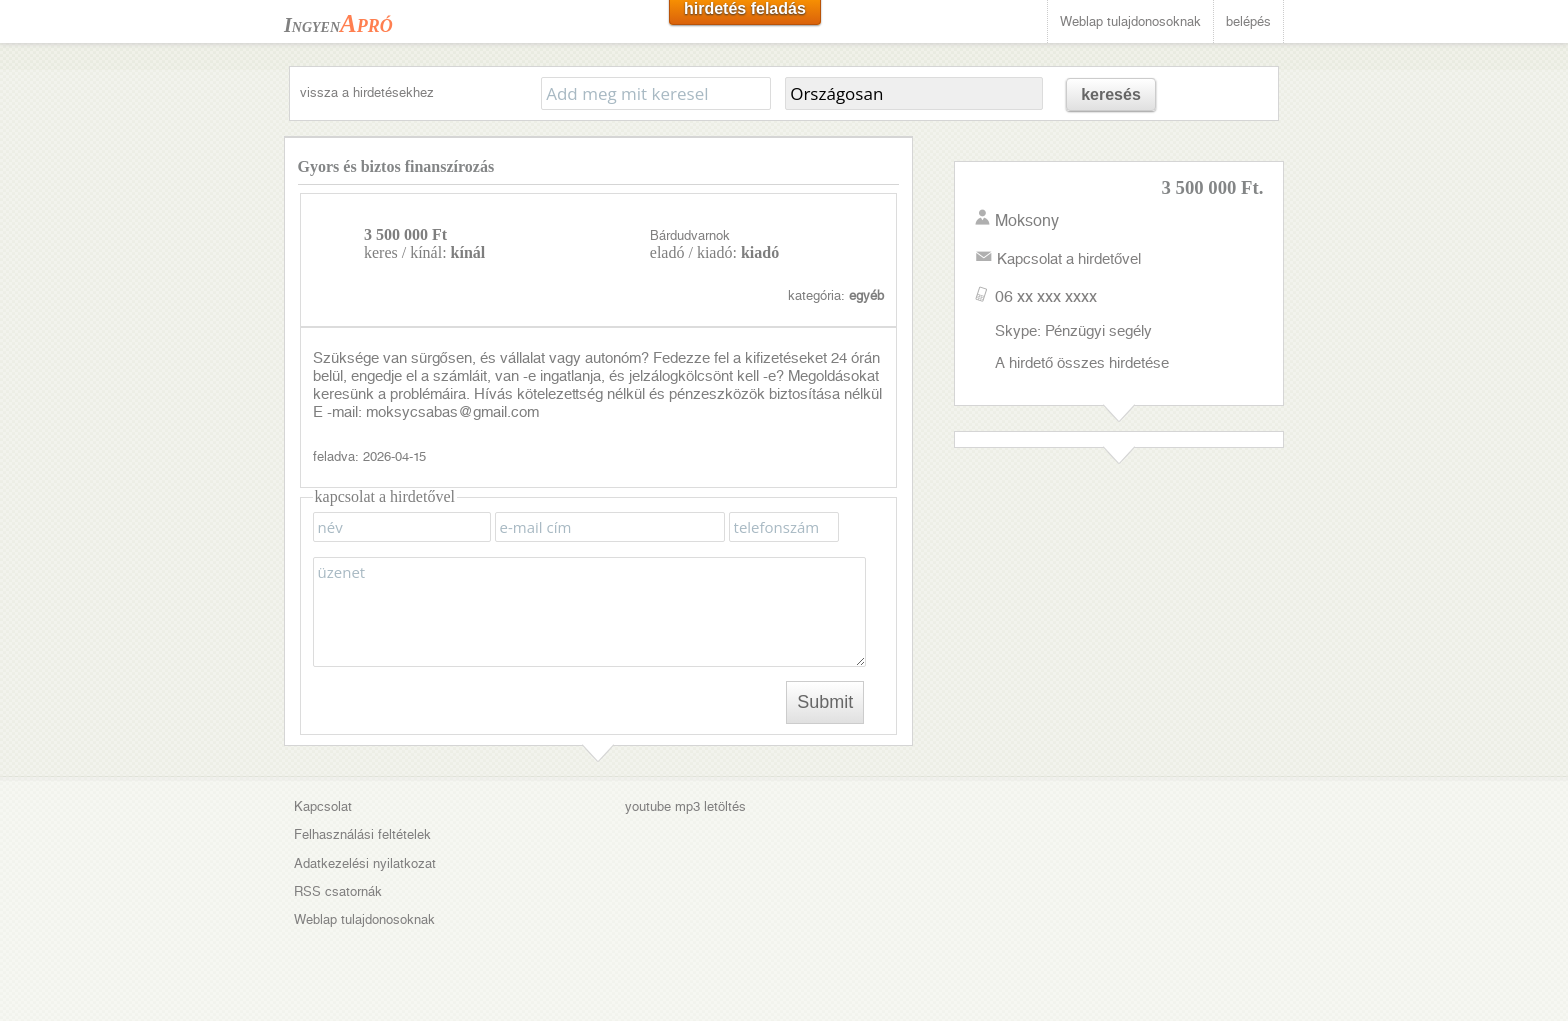 The height and width of the screenshot is (1021, 1568). Describe the element at coordinates (367, 92) in the screenshot. I see `vissza a hirdetésekhez` at that location.